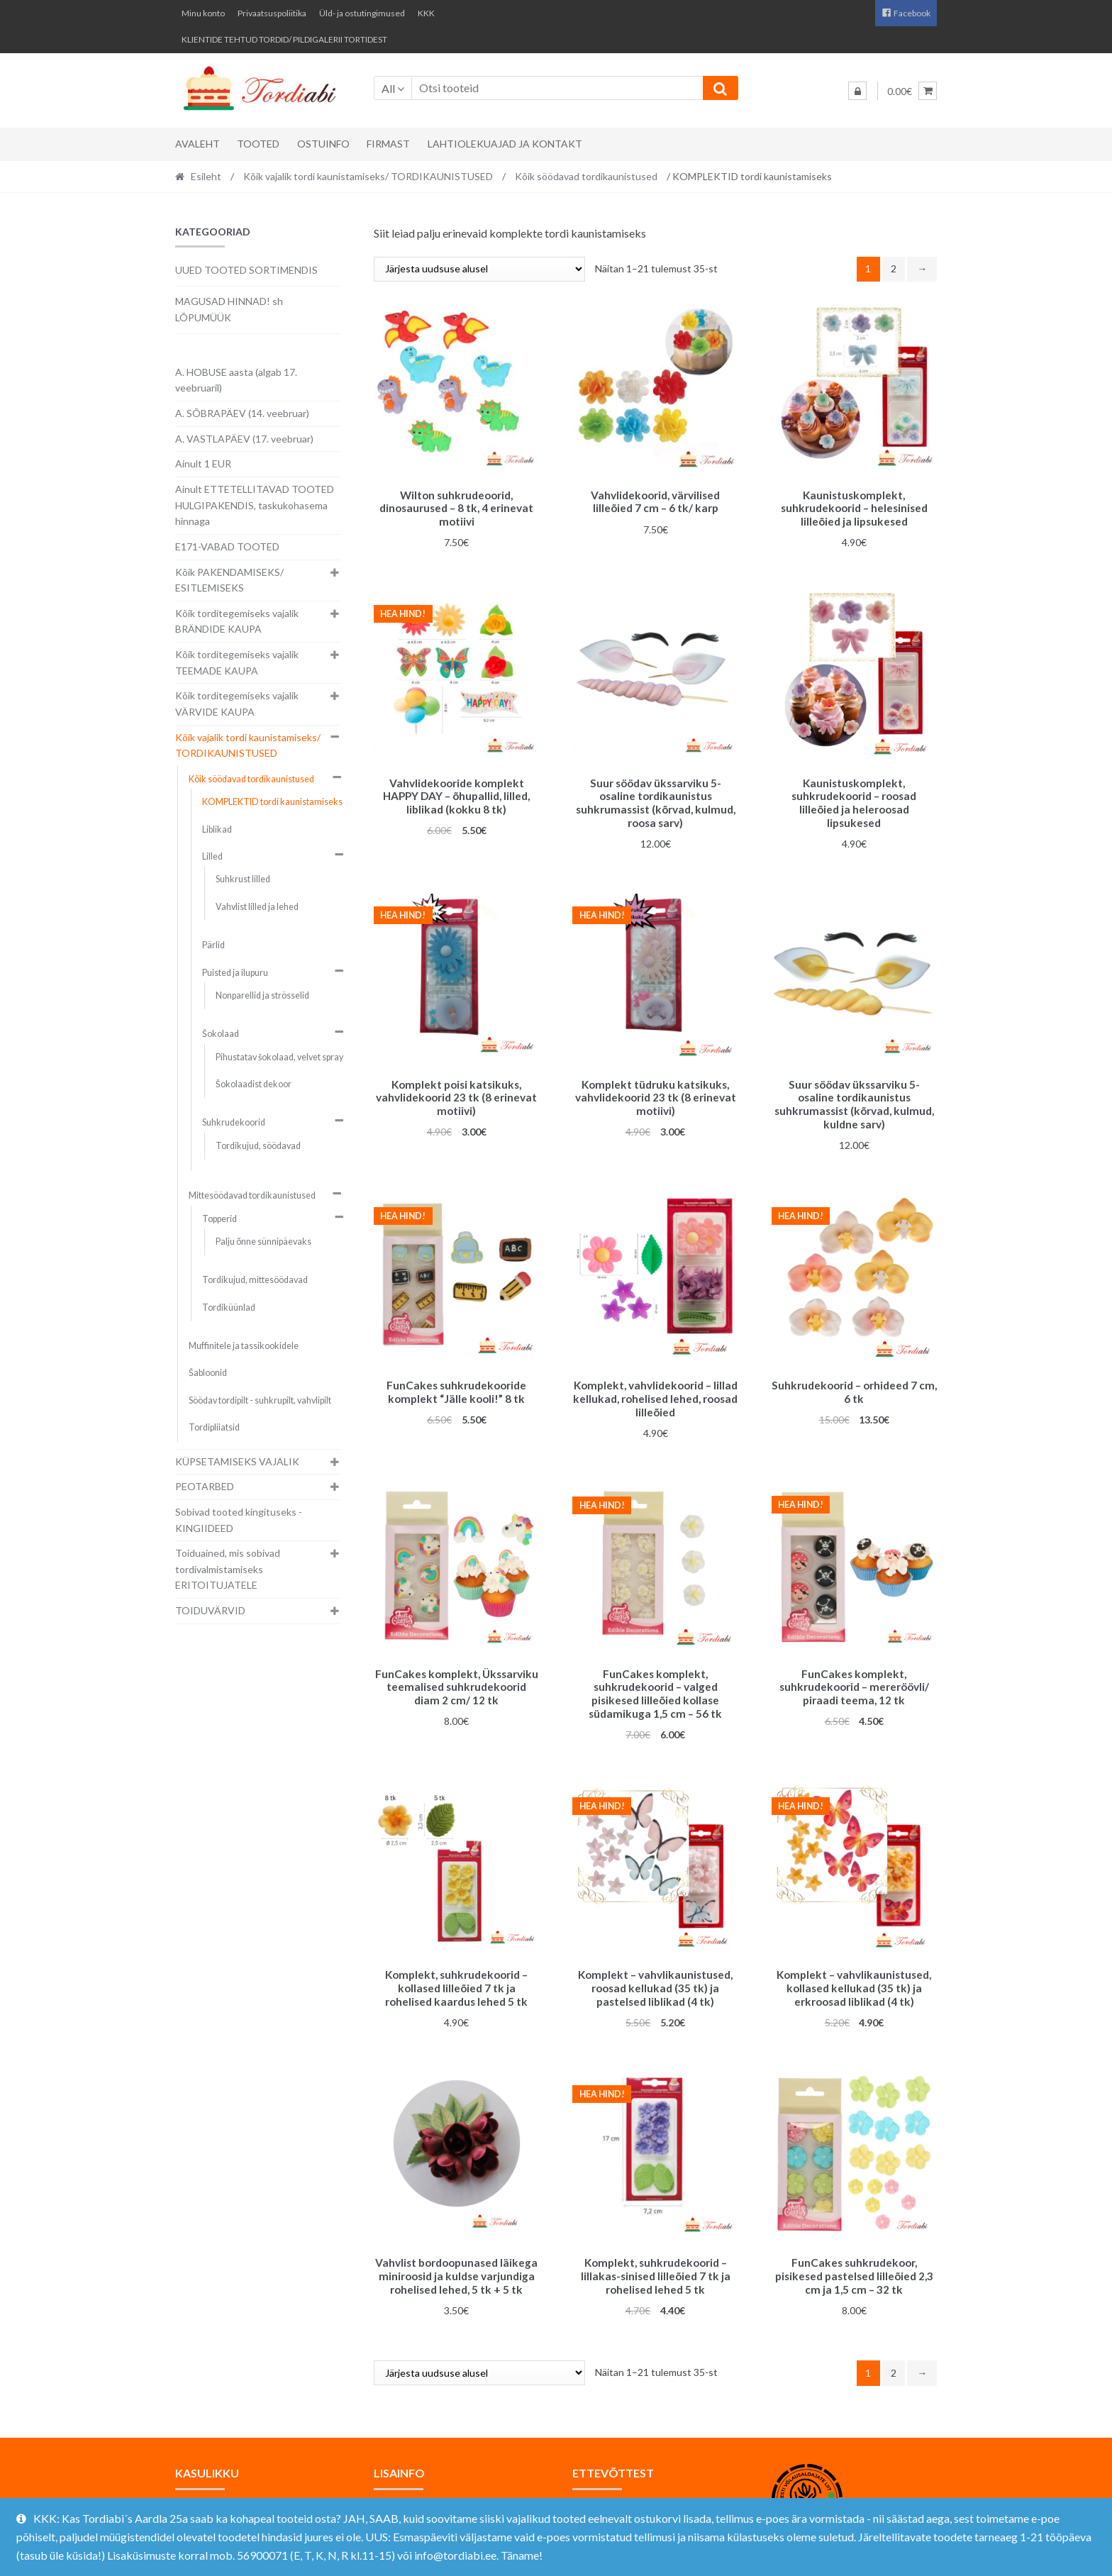  What do you see at coordinates (258, 144) in the screenshot?
I see `Tooted` at bounding box center [258, 144].